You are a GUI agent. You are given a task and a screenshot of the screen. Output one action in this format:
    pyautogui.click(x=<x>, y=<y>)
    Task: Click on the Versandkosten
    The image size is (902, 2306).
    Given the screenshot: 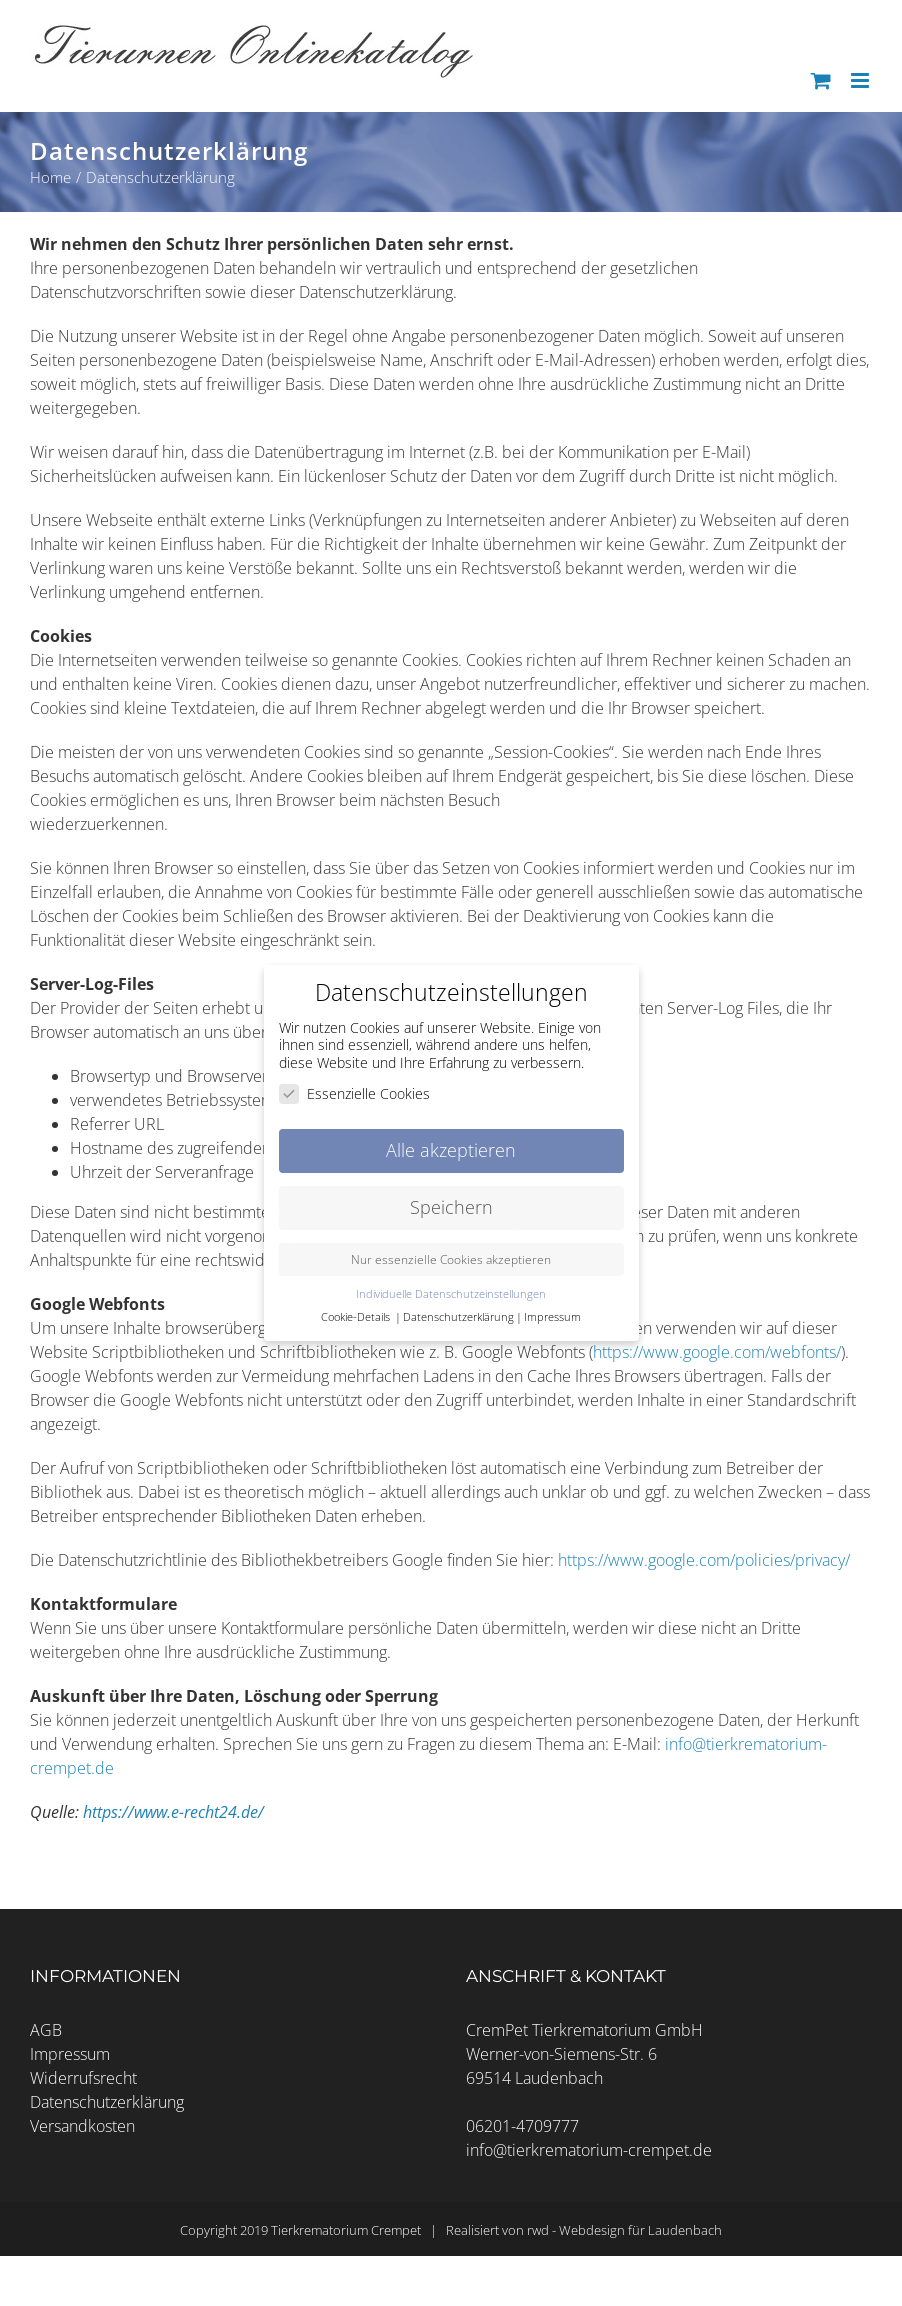 What is the action you would take?
    pyautogui.click(x=82, y=2126)
    